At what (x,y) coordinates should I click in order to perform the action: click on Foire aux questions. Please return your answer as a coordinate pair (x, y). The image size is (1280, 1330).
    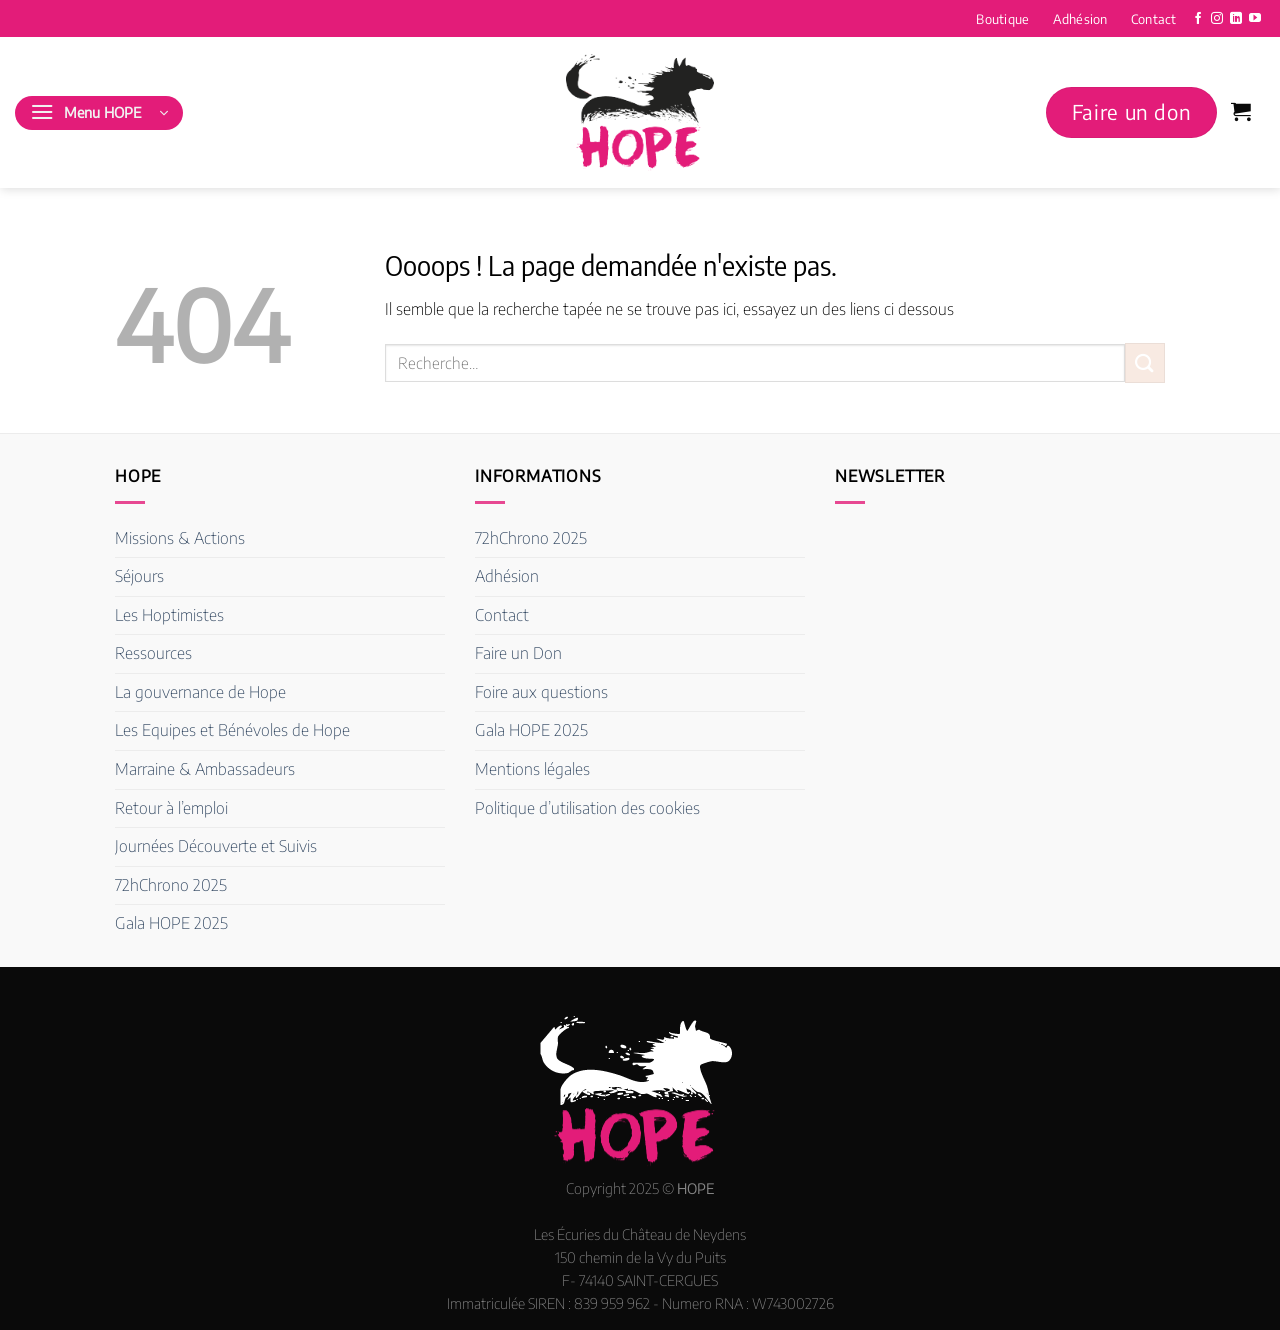
    Looking at the image, I should click on (541, 692).